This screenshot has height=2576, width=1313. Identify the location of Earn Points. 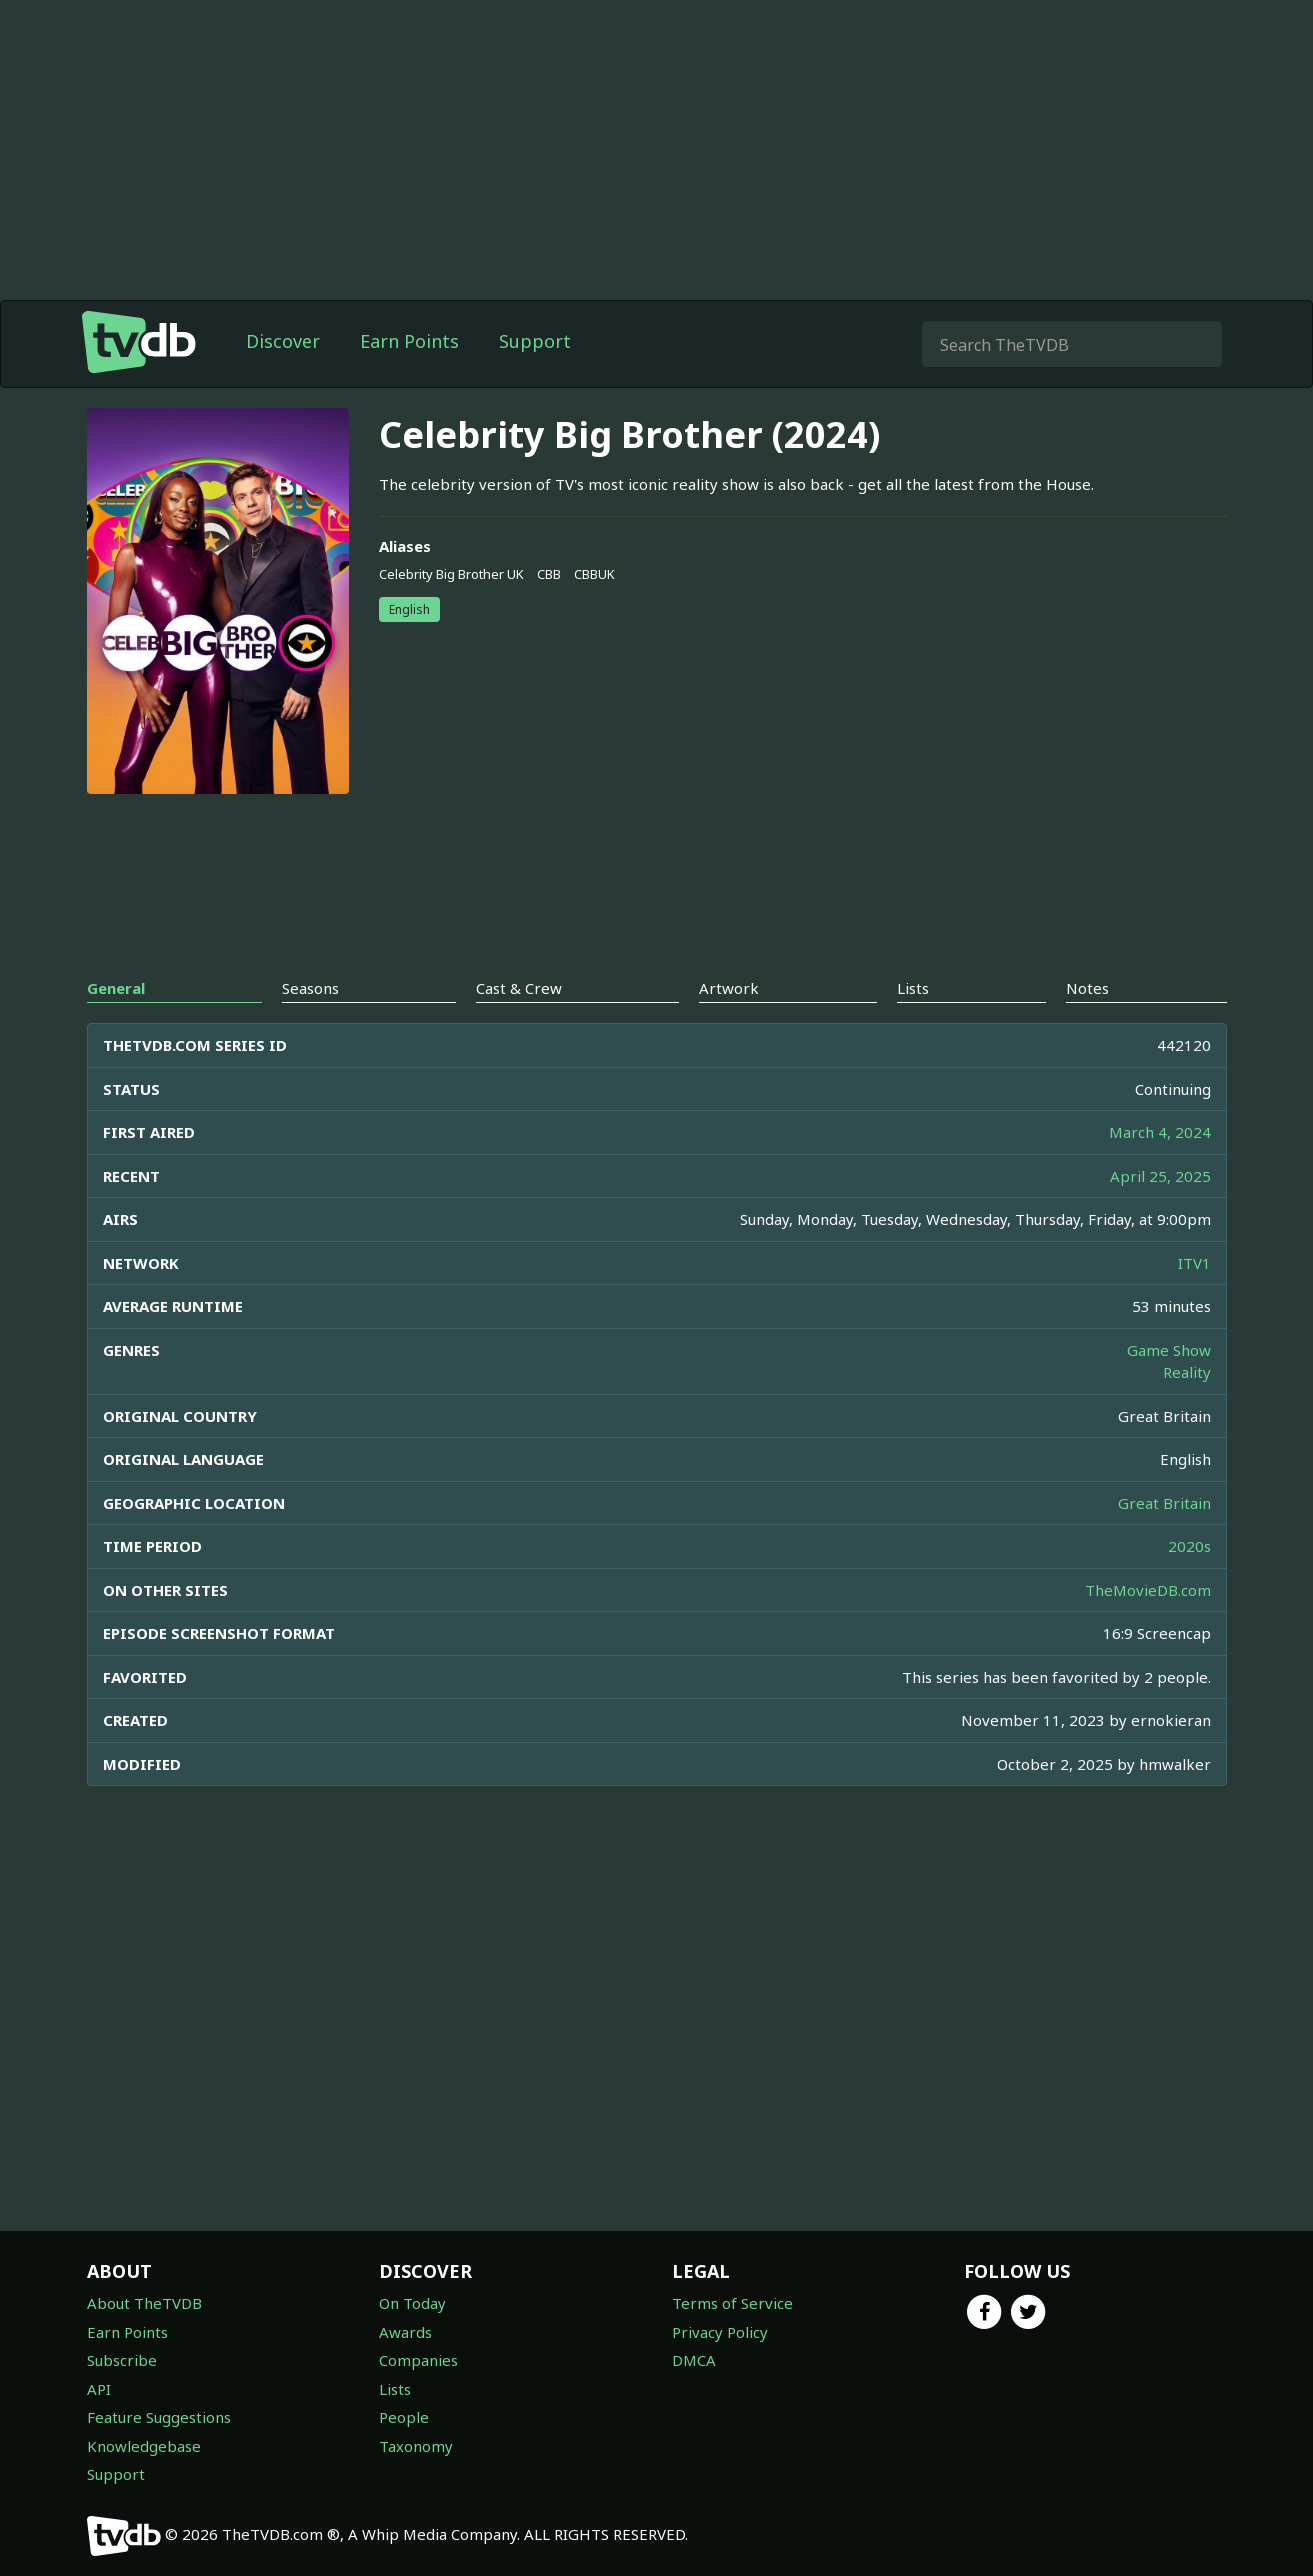
(409, 341).